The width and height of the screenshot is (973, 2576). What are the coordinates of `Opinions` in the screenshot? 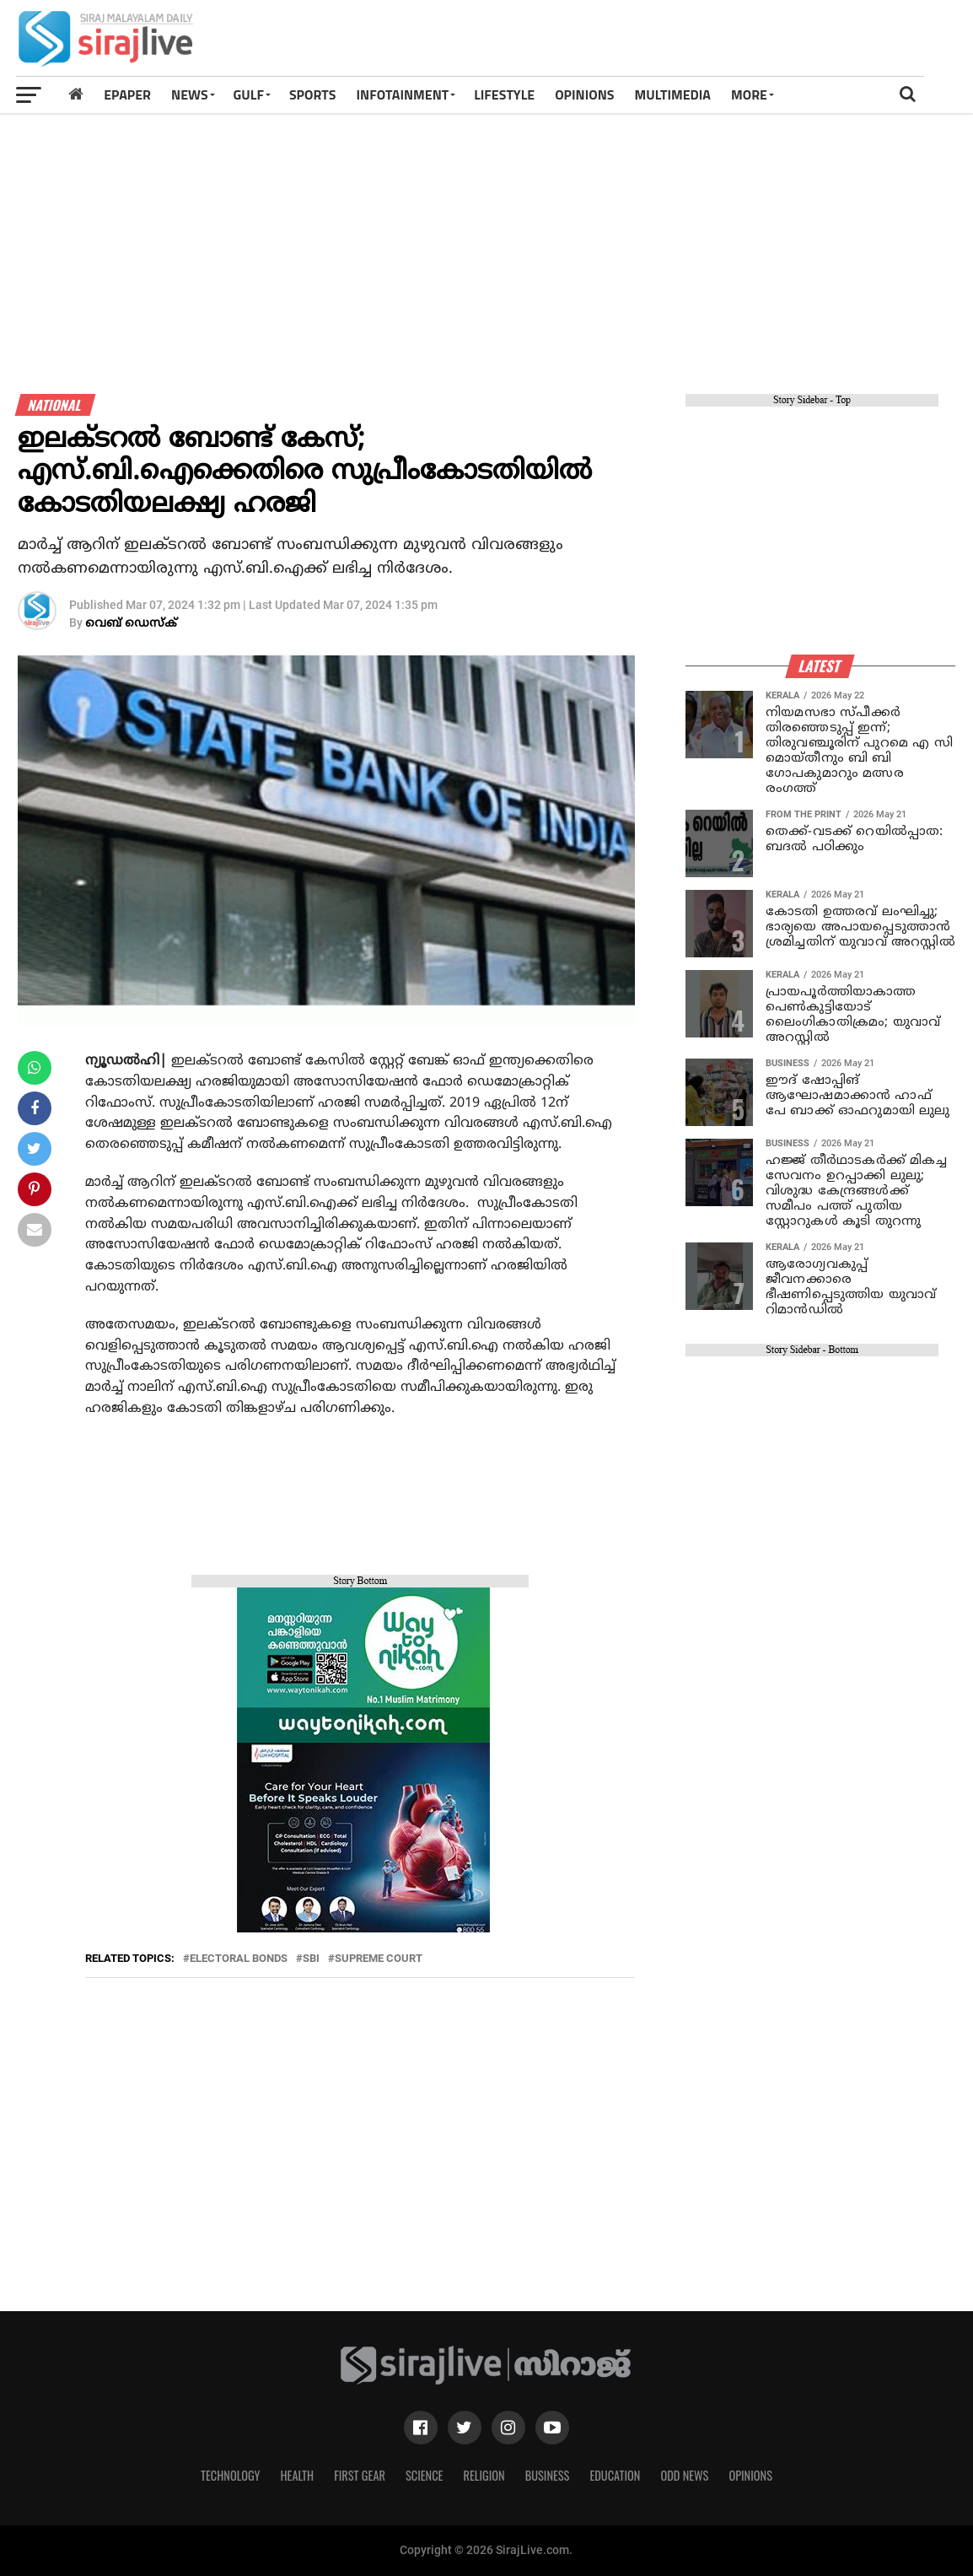 It's located at (750, 2475).